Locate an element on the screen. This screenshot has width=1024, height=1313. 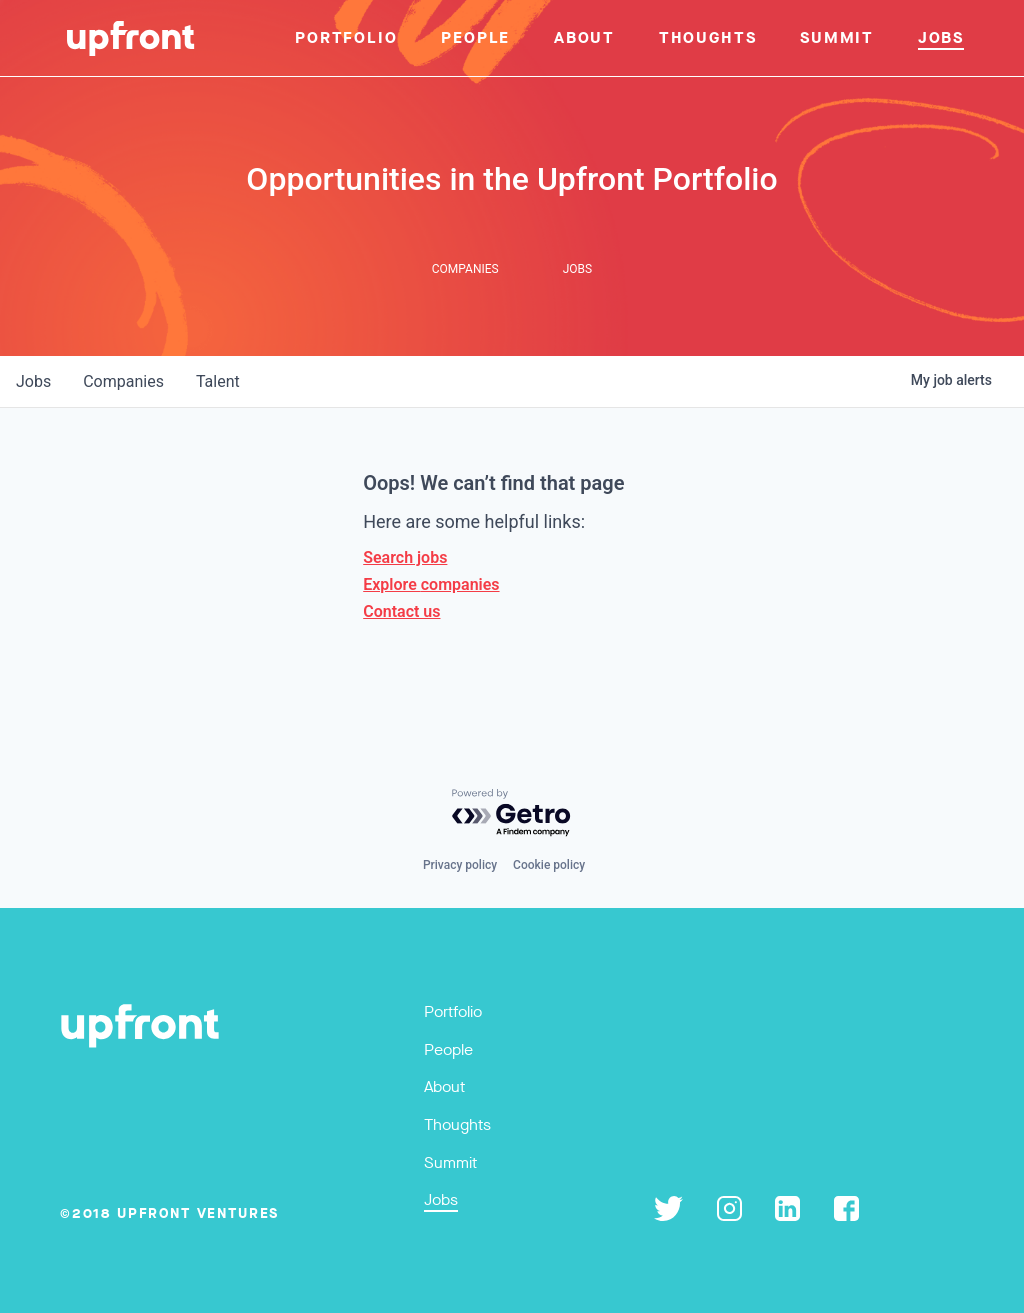
Cookie policy is located at coordinates (549, 865).